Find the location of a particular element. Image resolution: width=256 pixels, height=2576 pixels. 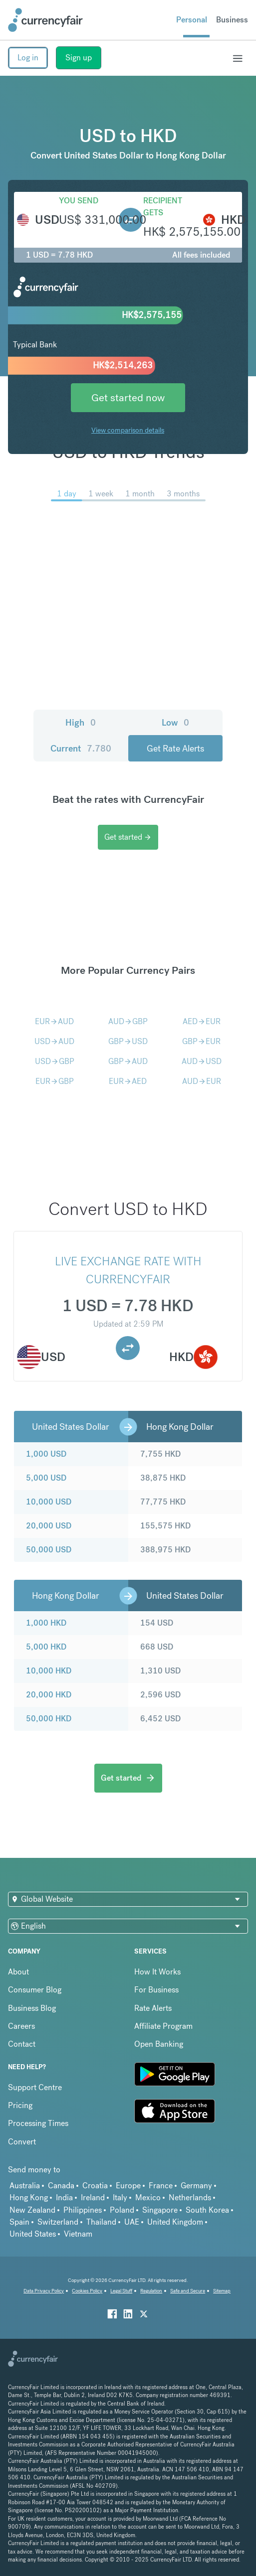

Singapore is located at coordinates (160, 2210).